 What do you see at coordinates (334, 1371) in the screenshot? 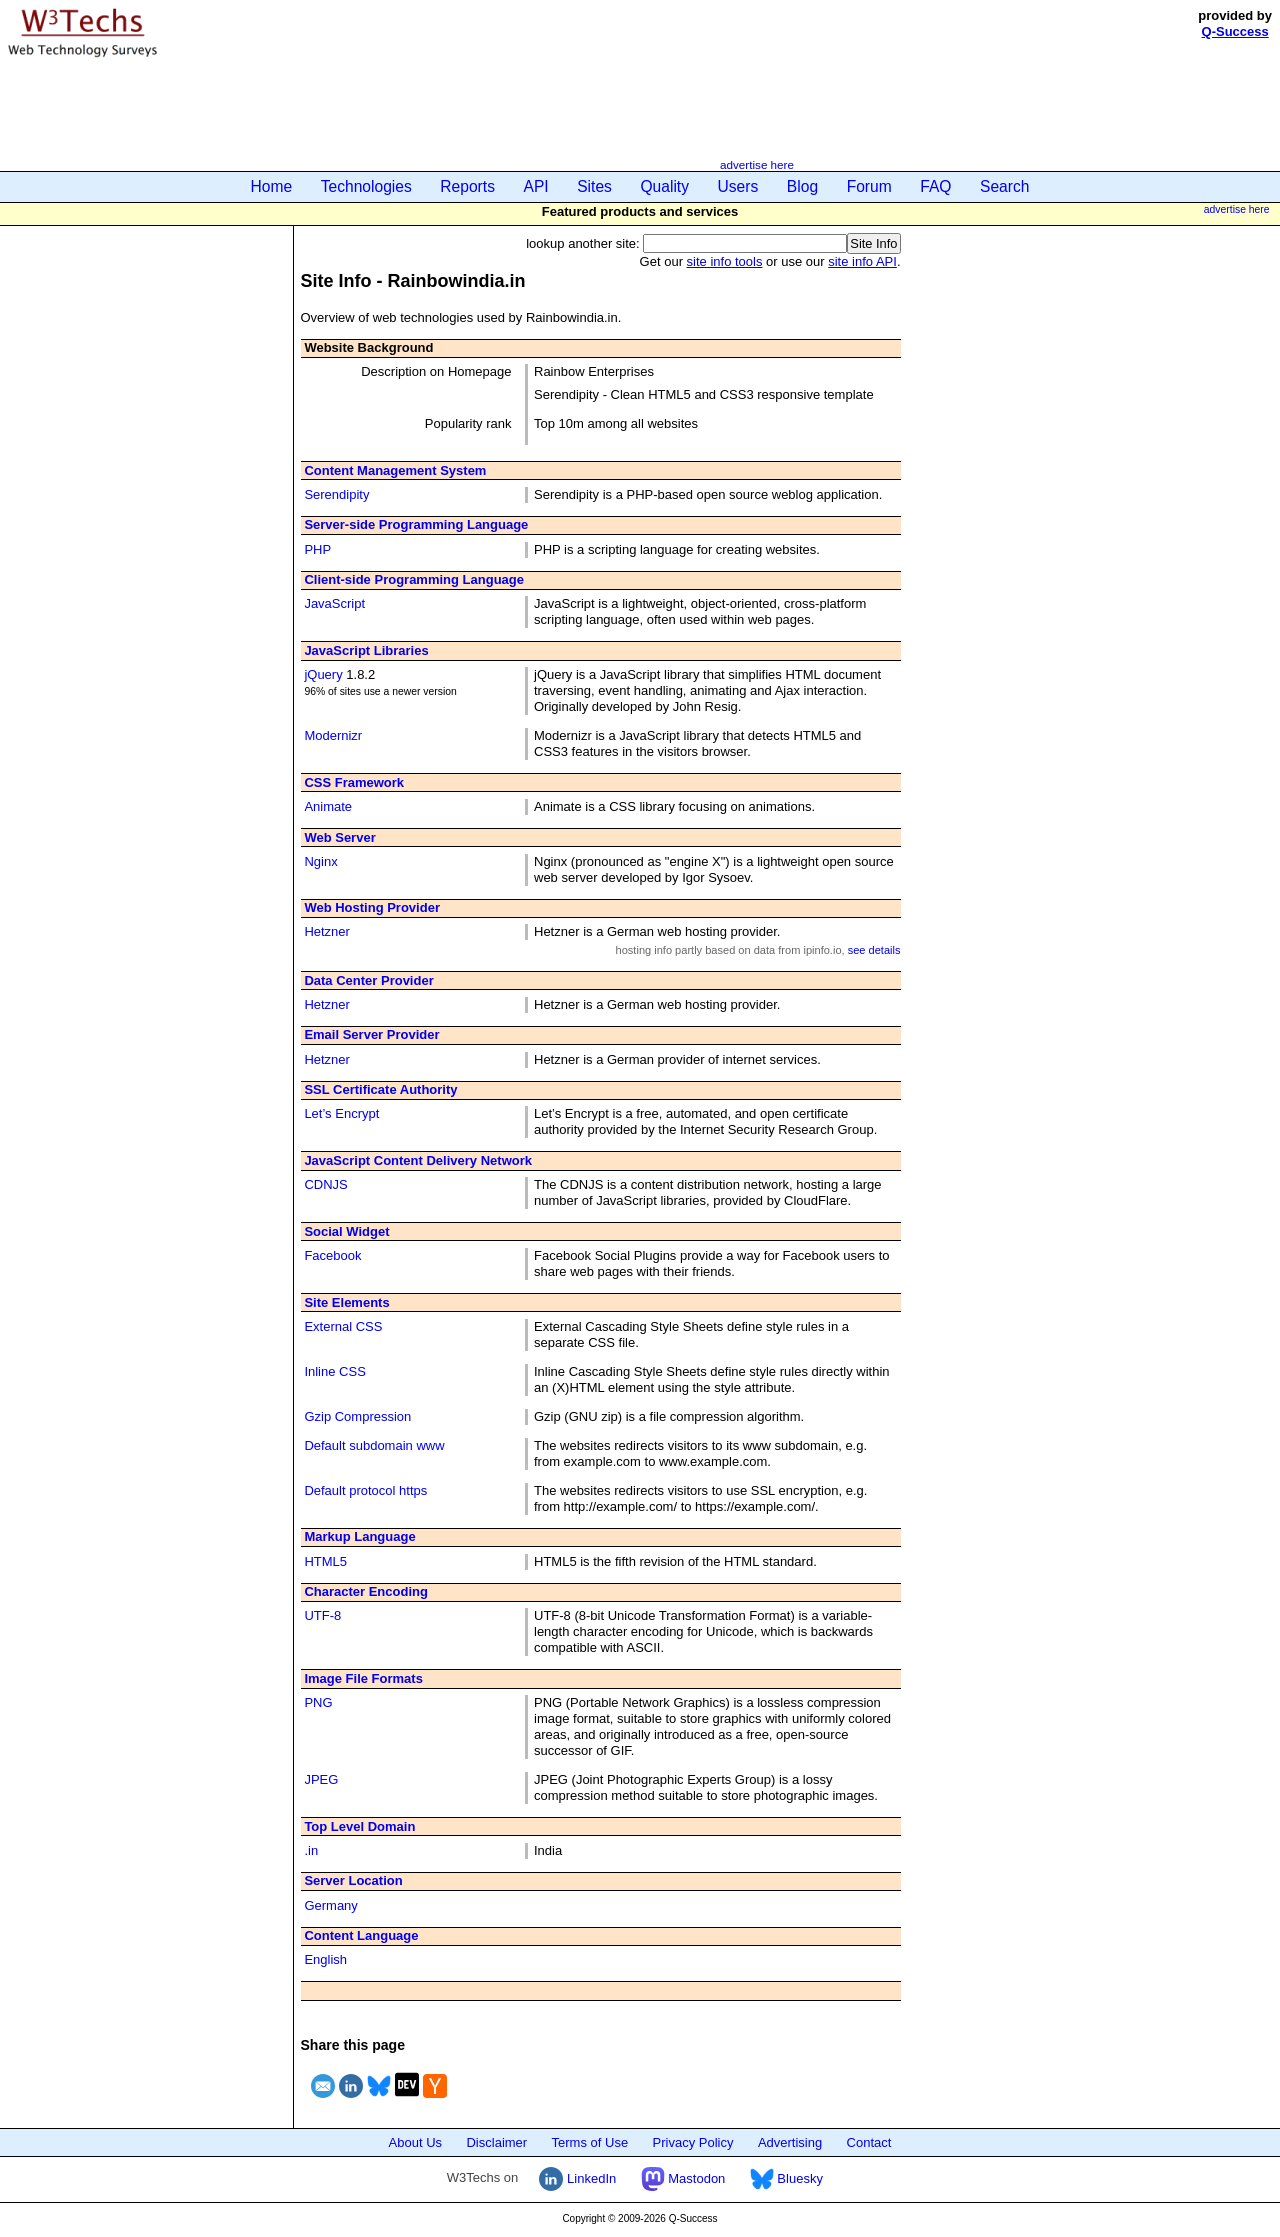
I see `Inline CSS` at bounding box center [334, 1371].